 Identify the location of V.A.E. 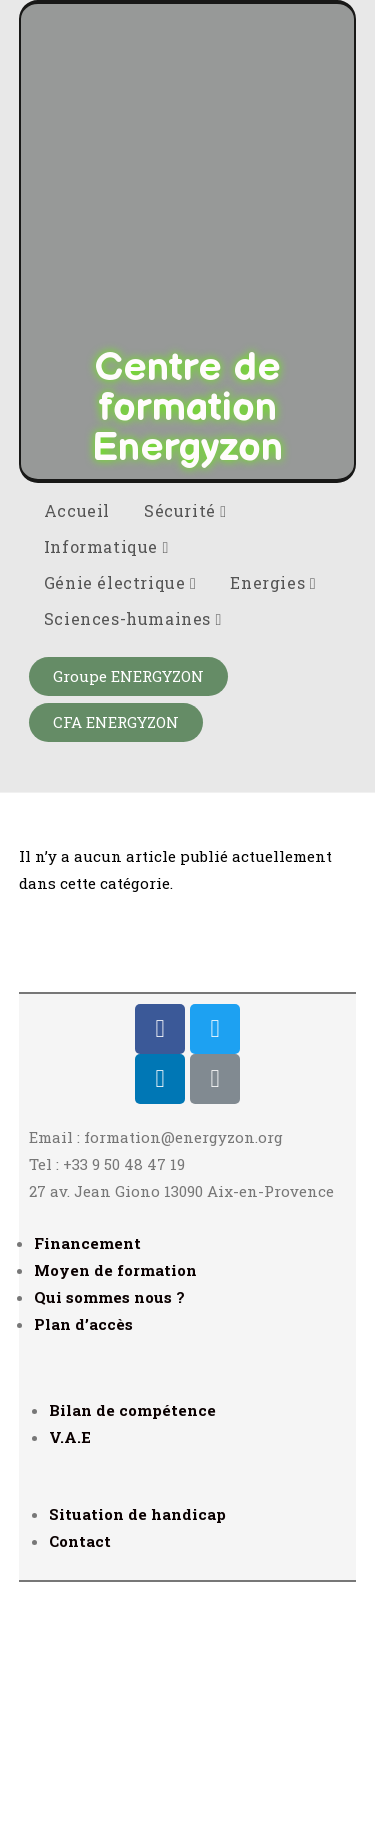
(70, 1694).